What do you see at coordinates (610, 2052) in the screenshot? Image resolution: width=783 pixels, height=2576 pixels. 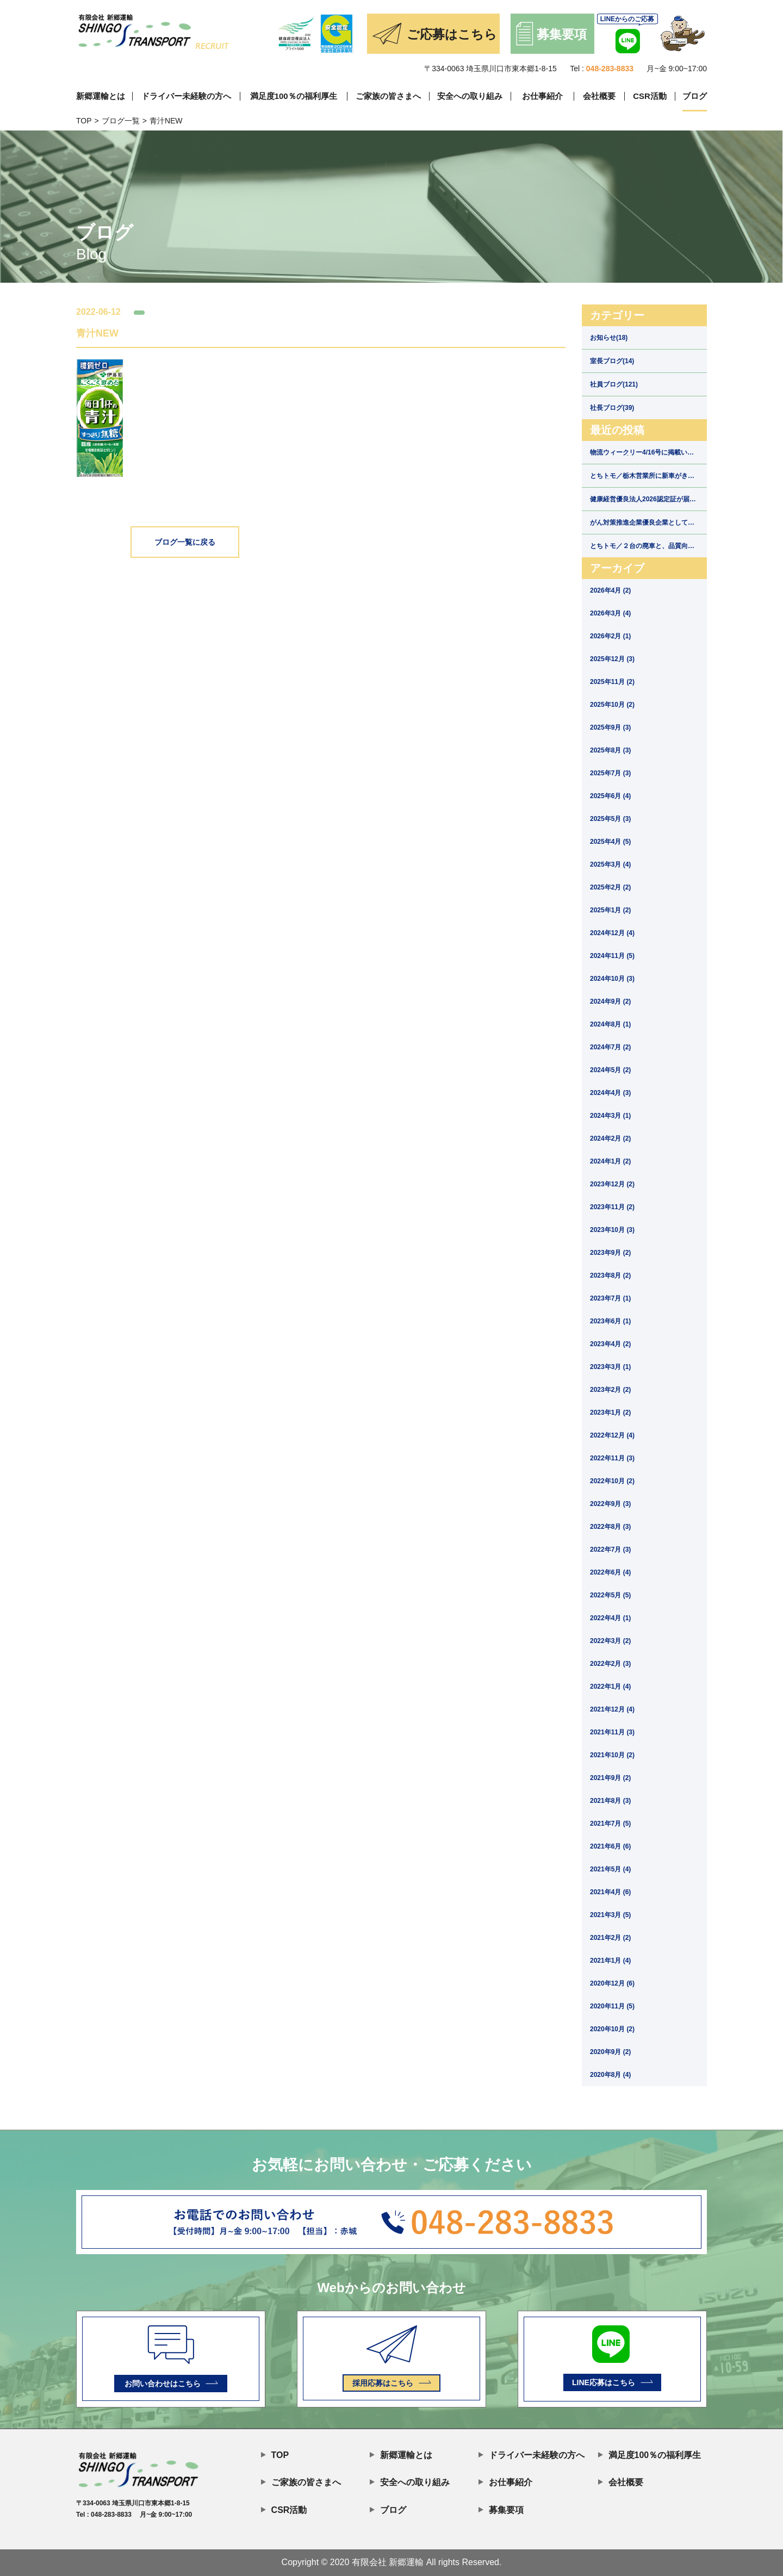 I see `2020年9月 (2)` at bounding box center [610, 2052].